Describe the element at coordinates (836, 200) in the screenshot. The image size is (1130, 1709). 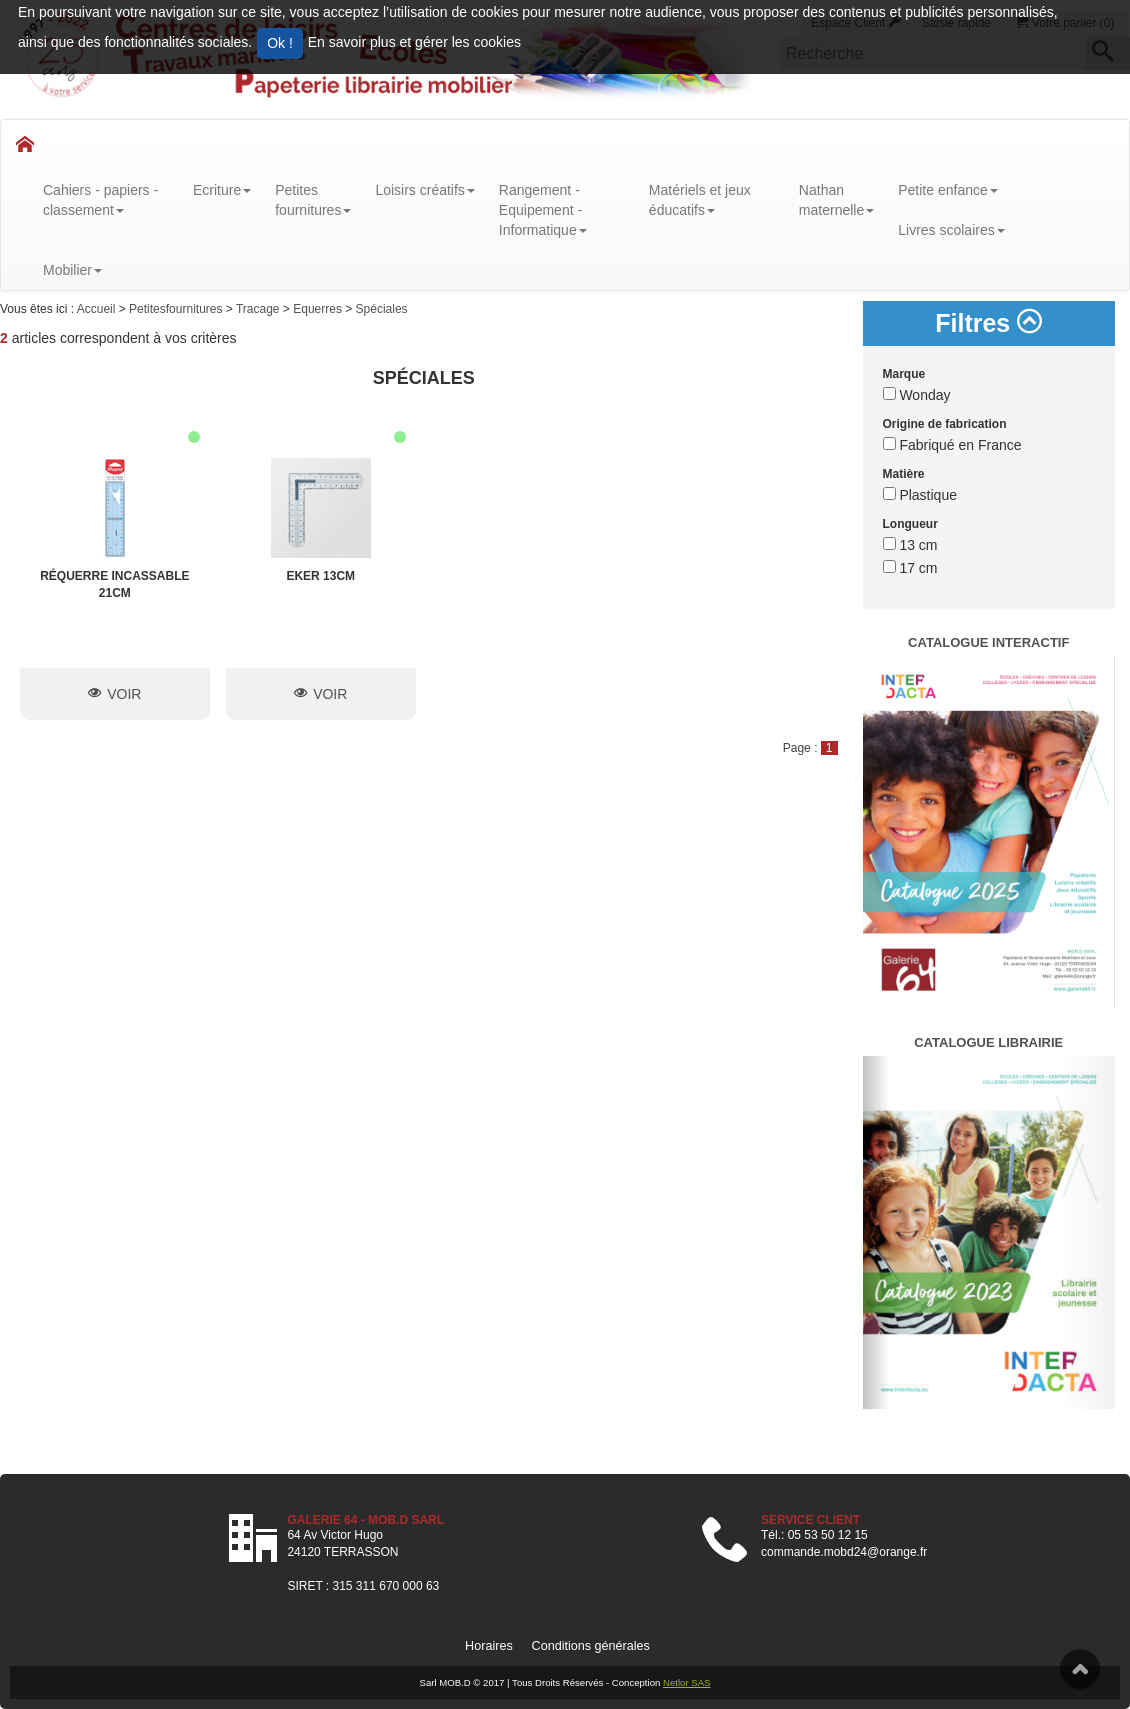
I see `Nathanmaternelle [button]` at that location.